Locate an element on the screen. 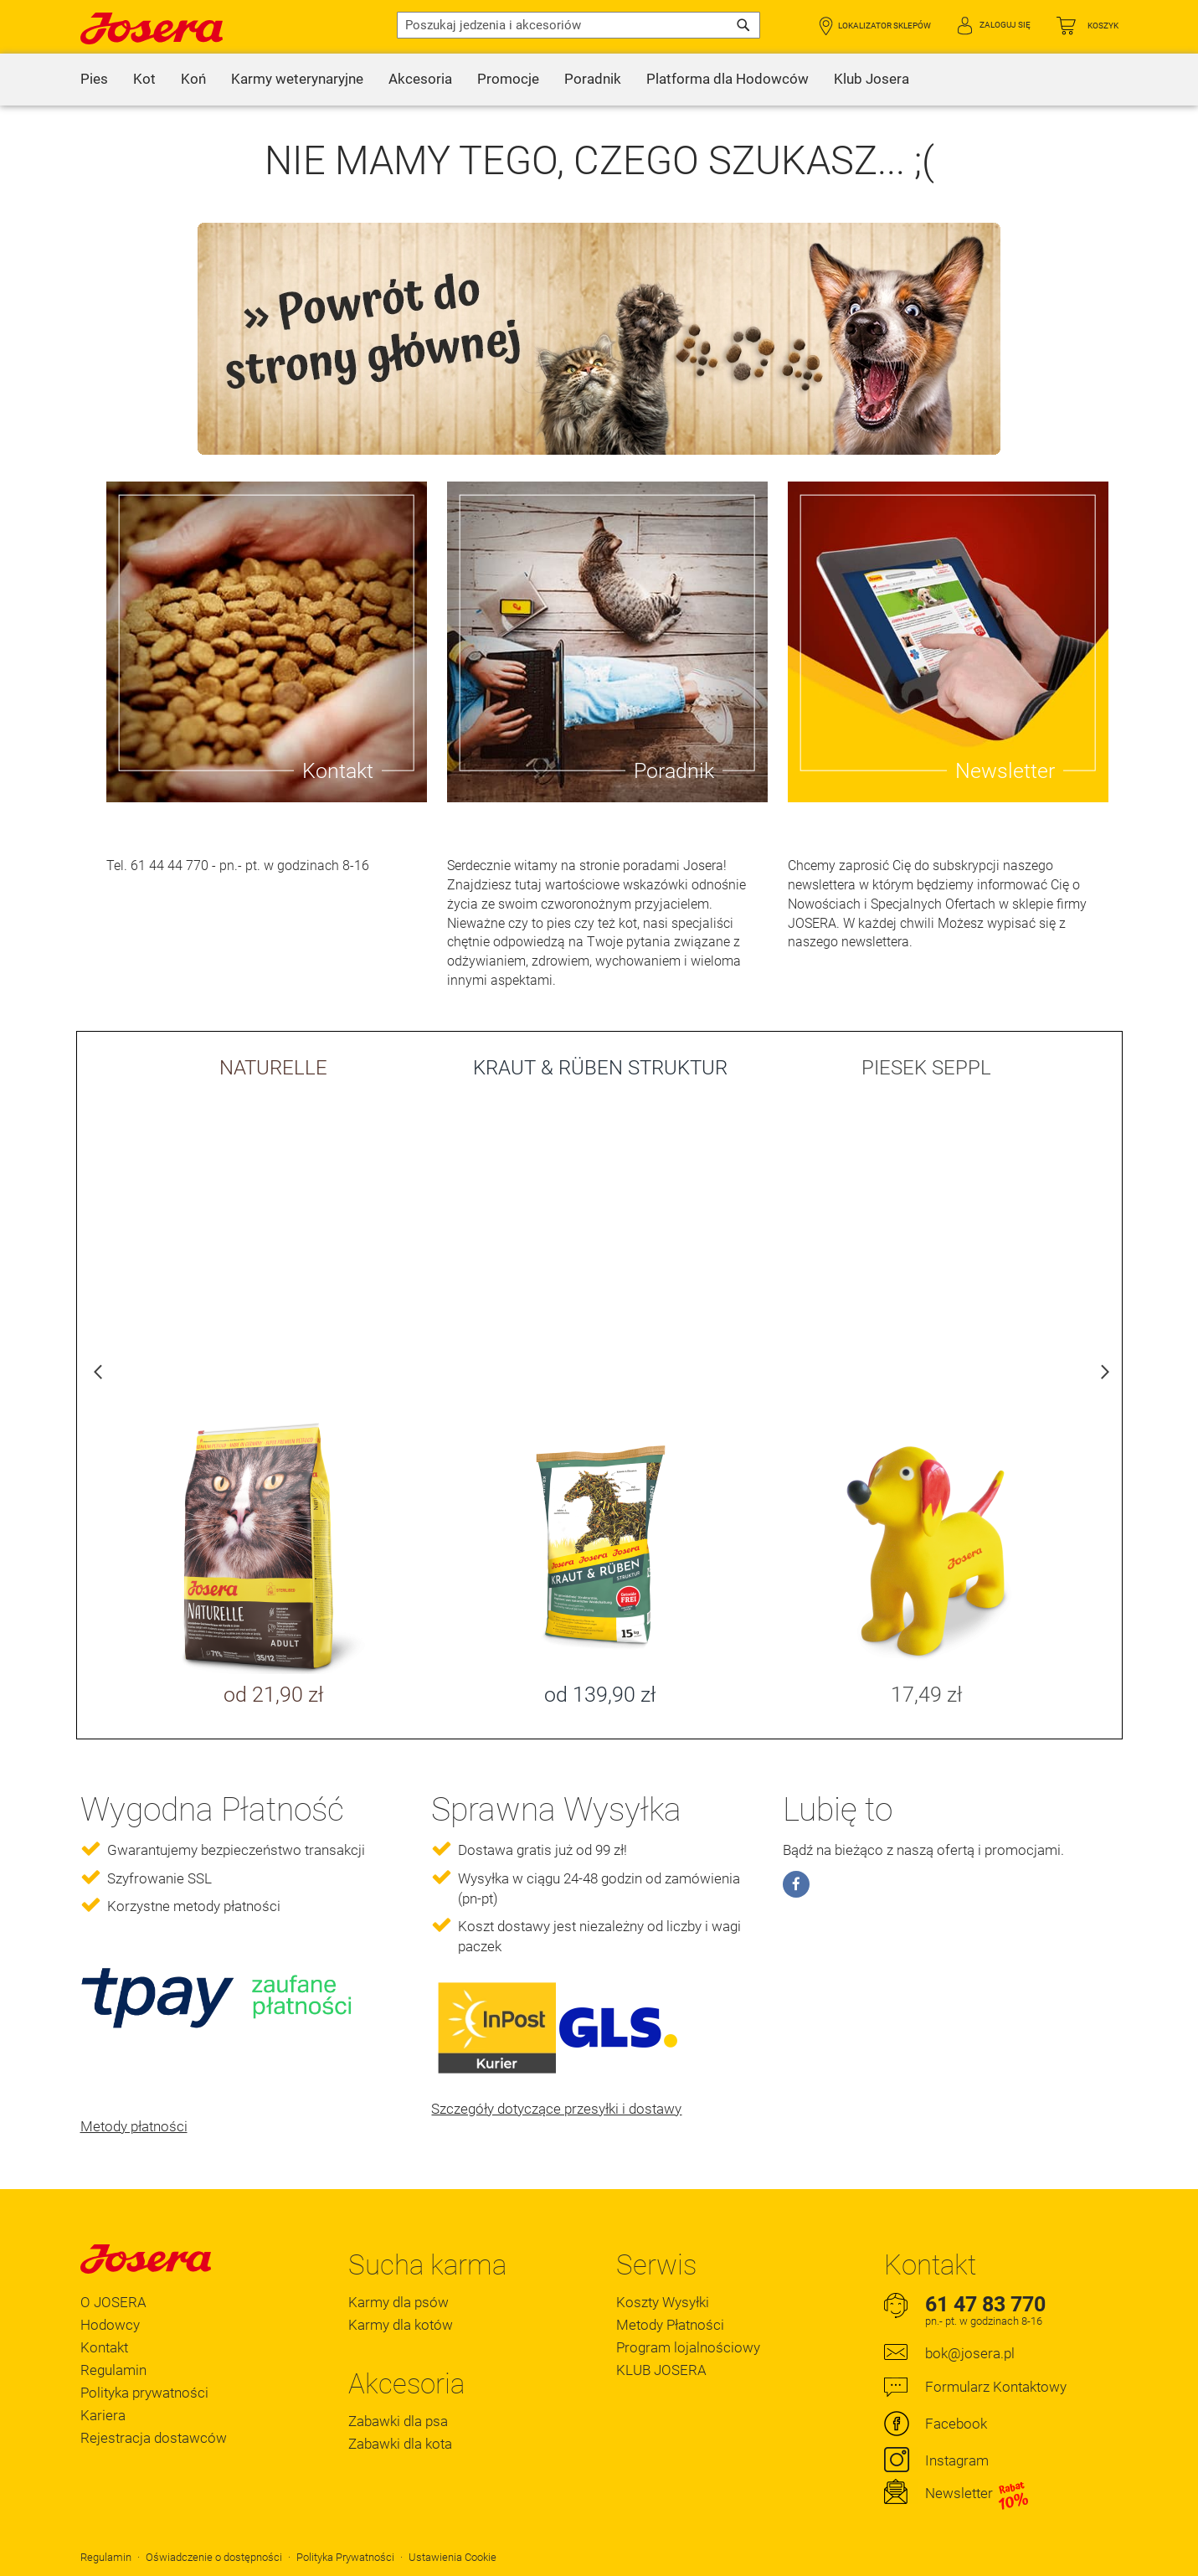  bok@josera.pl is located at coordinates (970, 2353).